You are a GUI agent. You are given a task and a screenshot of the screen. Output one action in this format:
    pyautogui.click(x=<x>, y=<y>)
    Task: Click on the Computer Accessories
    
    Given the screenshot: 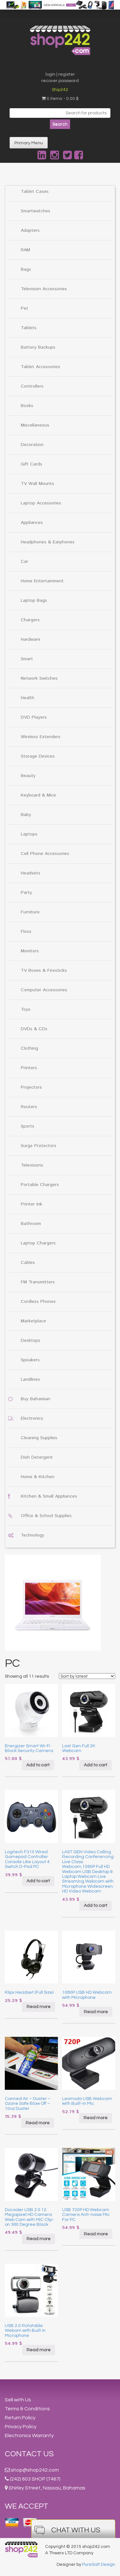 What is the action you would take?
    pyautogui.click(x=44, y=990)
    